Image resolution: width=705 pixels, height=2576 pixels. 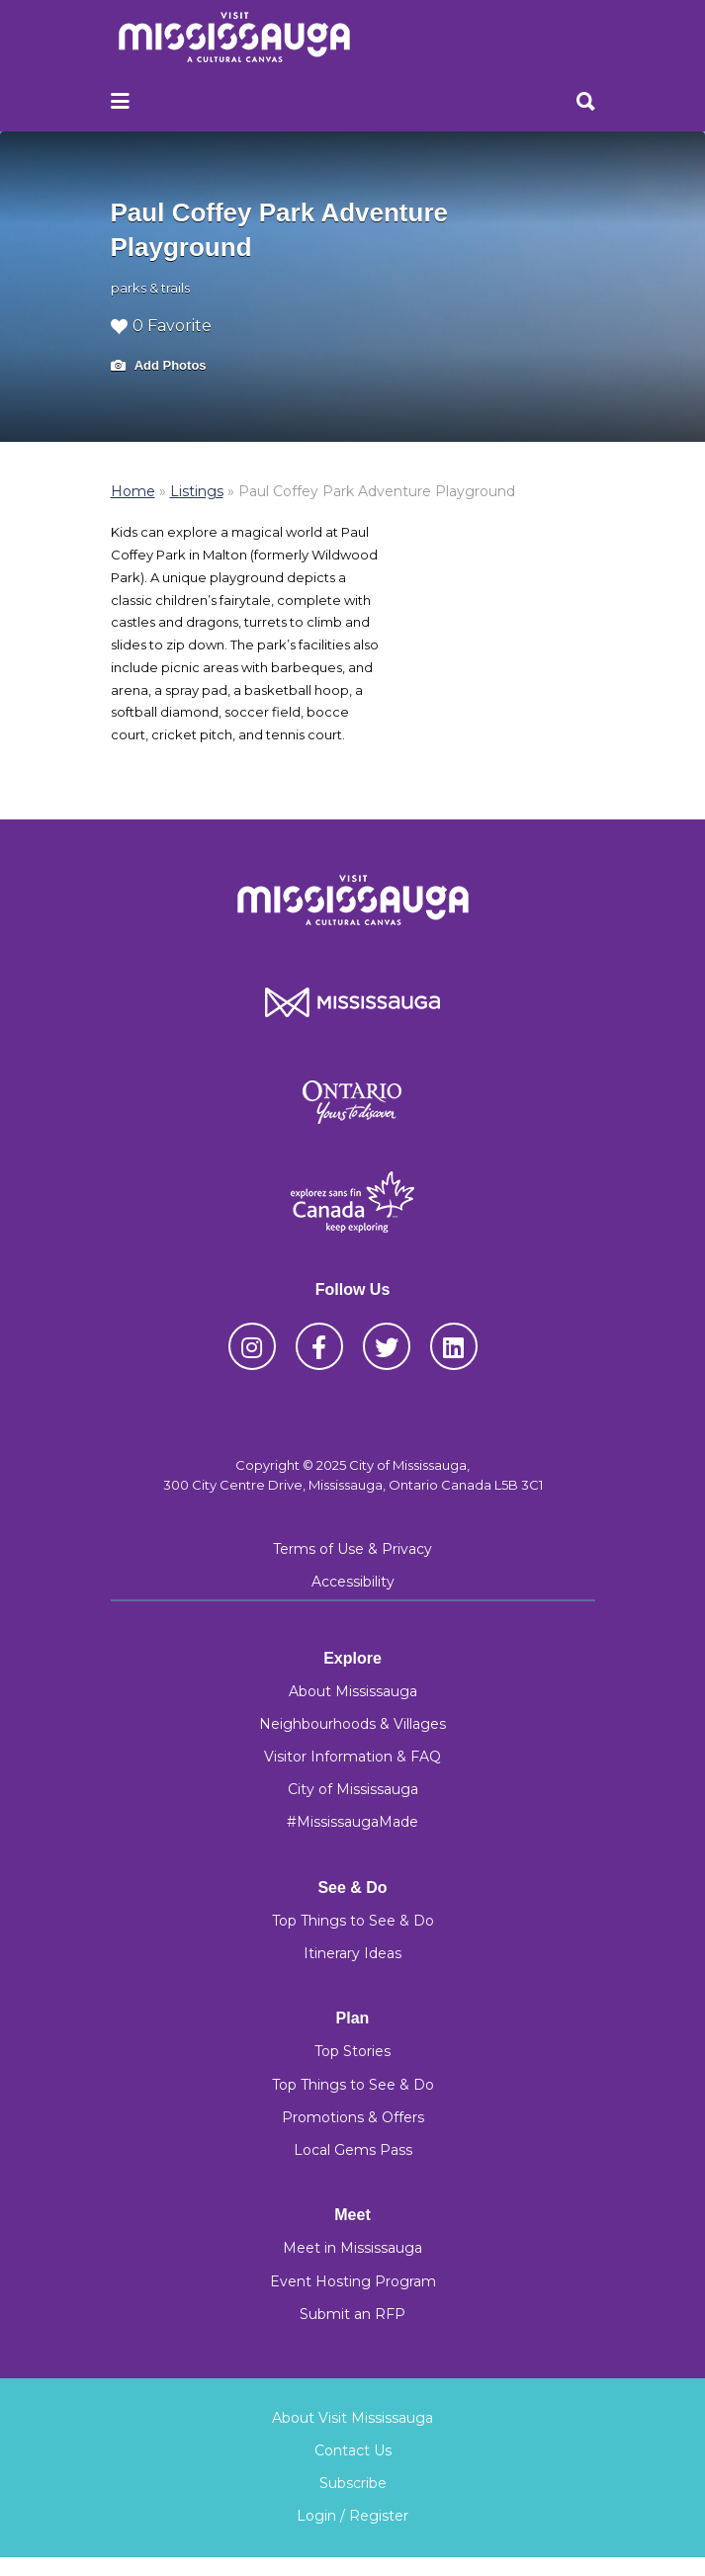 What do you see at coordinates (352, 2051) in the screenshot?
I see `Top Stories` at bounding box center [352, 2051].